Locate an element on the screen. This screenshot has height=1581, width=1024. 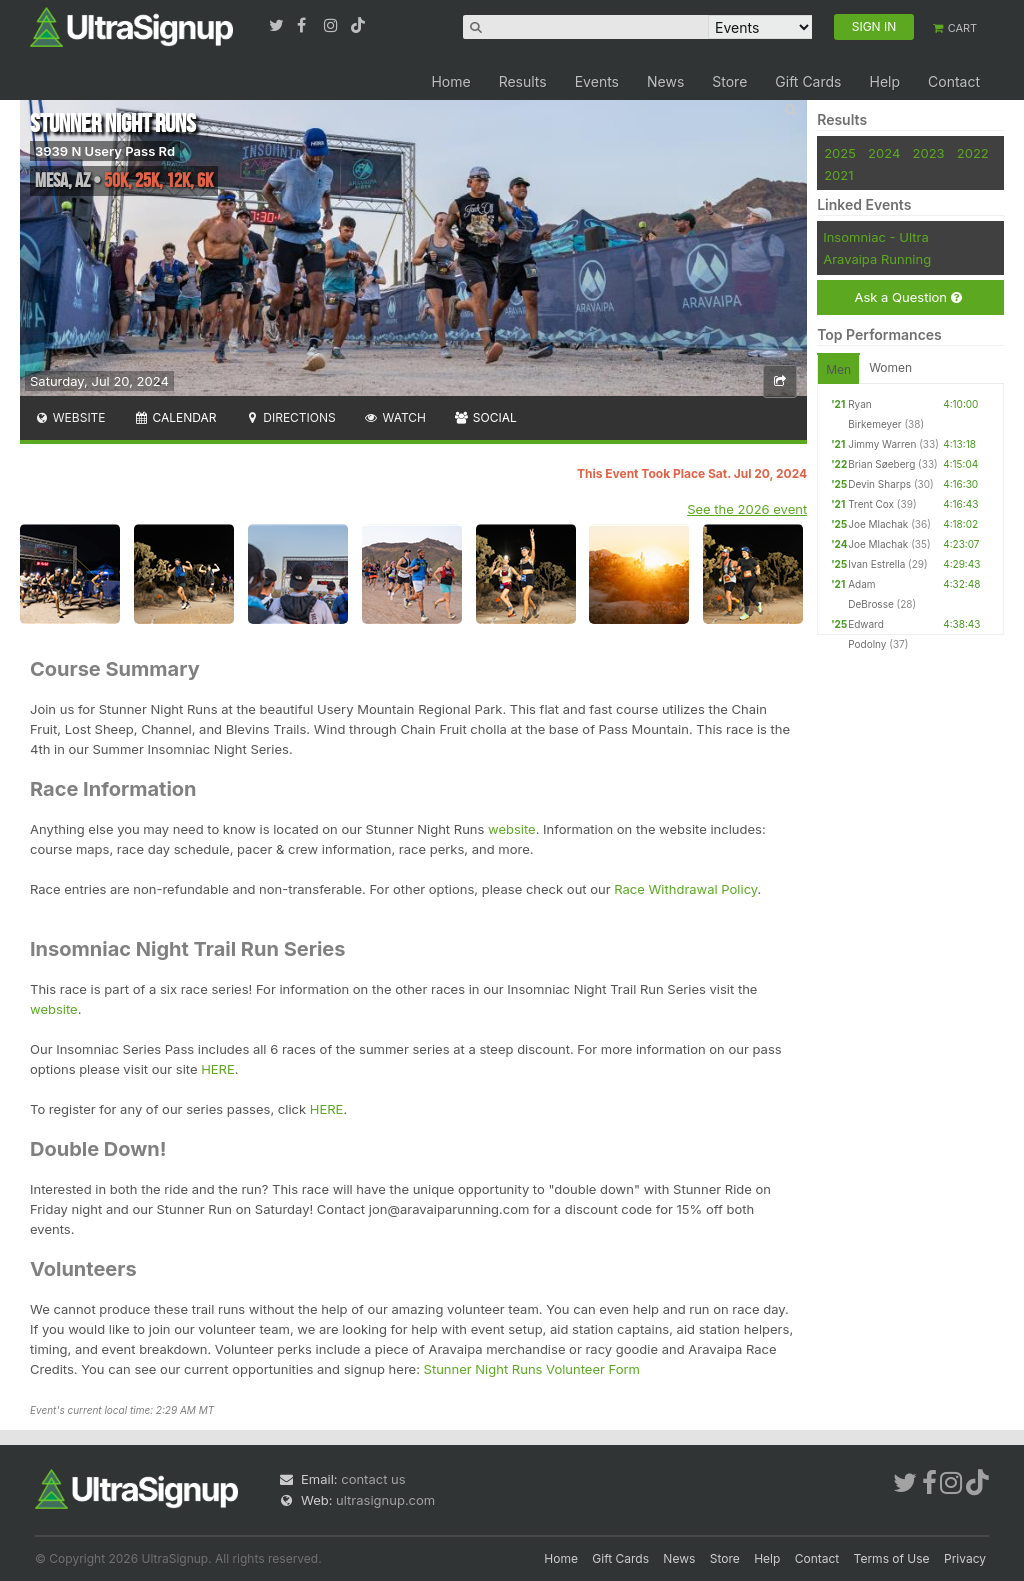
Results is located at coordinates (523, 81).